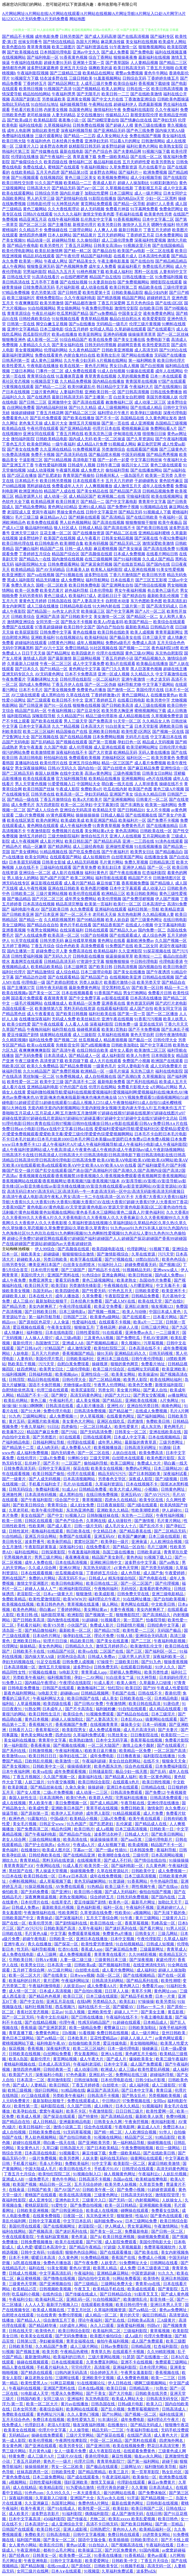  Describe the element at coordinates (92, 1939) in the screenshot. I see `亚洲日本在线播放` at that location.